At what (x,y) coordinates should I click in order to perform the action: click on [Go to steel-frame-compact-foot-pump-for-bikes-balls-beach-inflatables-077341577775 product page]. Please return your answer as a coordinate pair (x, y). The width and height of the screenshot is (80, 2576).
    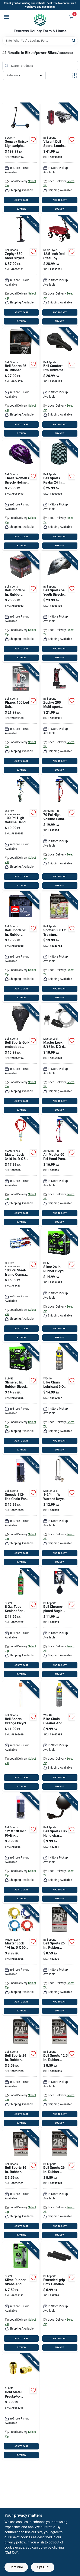
    Looking at the image, I should click on (20, 1285).